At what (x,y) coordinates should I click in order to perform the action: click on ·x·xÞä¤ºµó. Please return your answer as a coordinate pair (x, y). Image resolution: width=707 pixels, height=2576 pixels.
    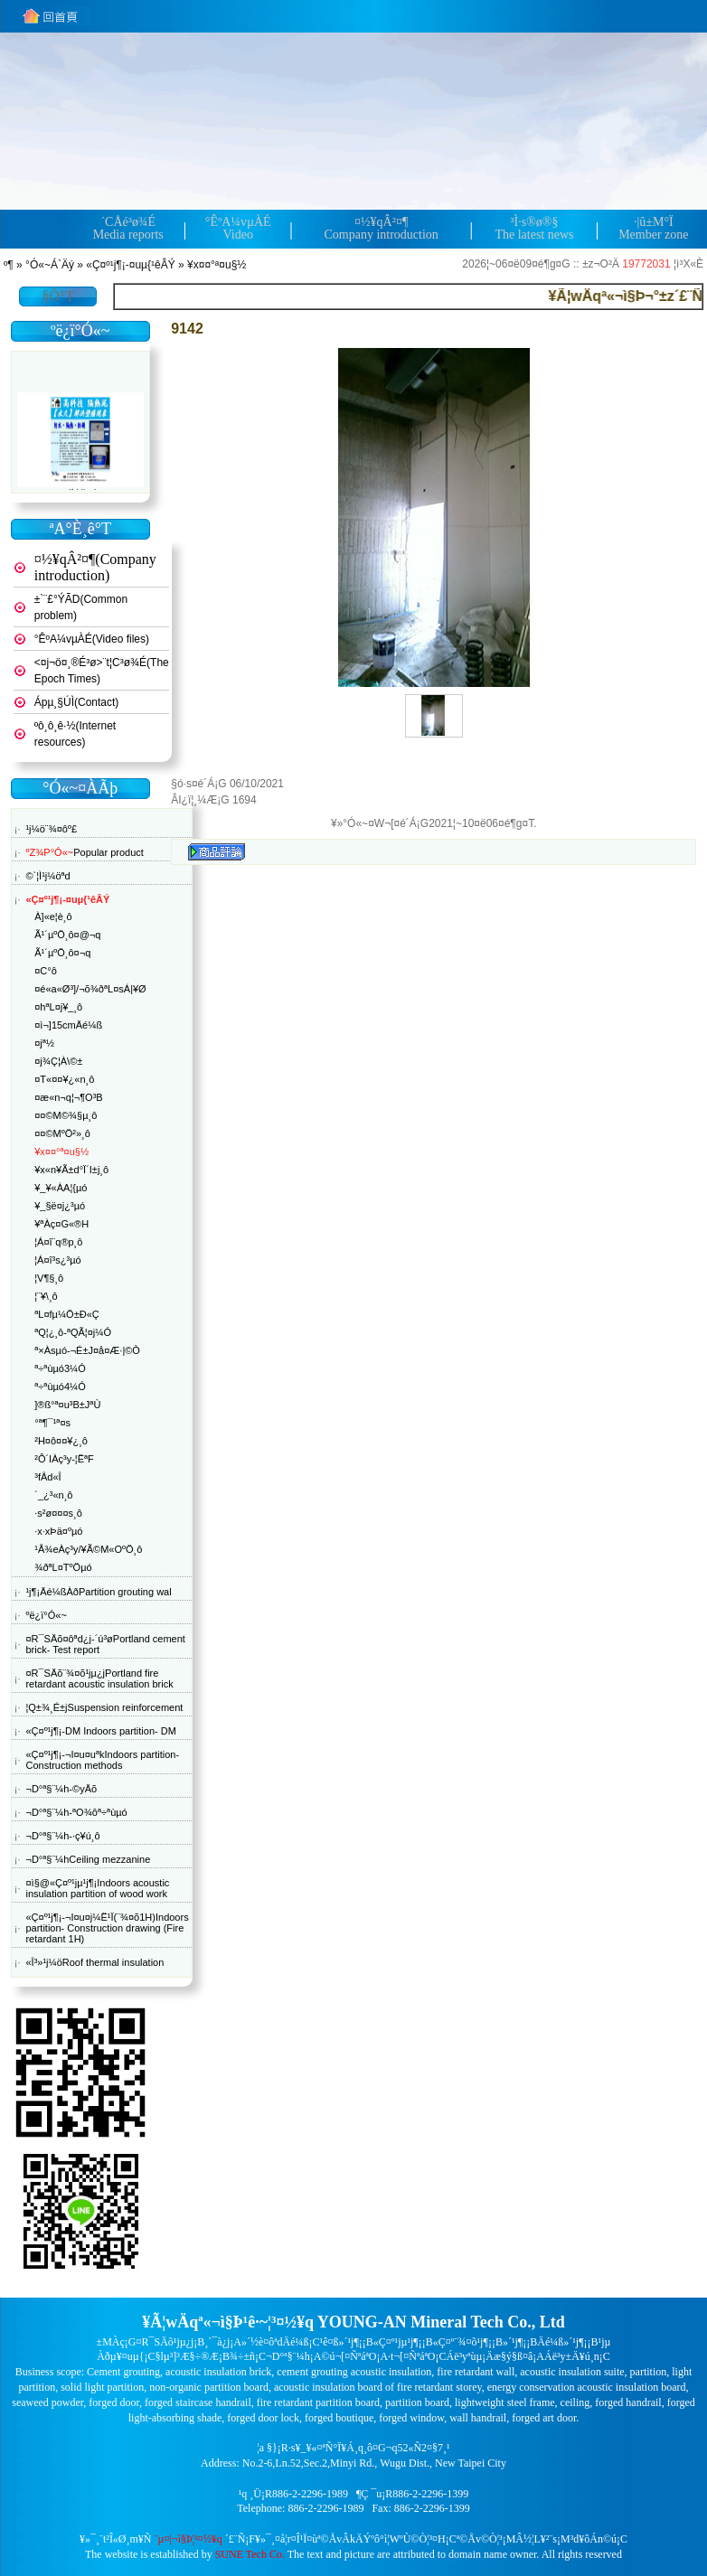
    Looking at the image, I should click on (58, 1531).